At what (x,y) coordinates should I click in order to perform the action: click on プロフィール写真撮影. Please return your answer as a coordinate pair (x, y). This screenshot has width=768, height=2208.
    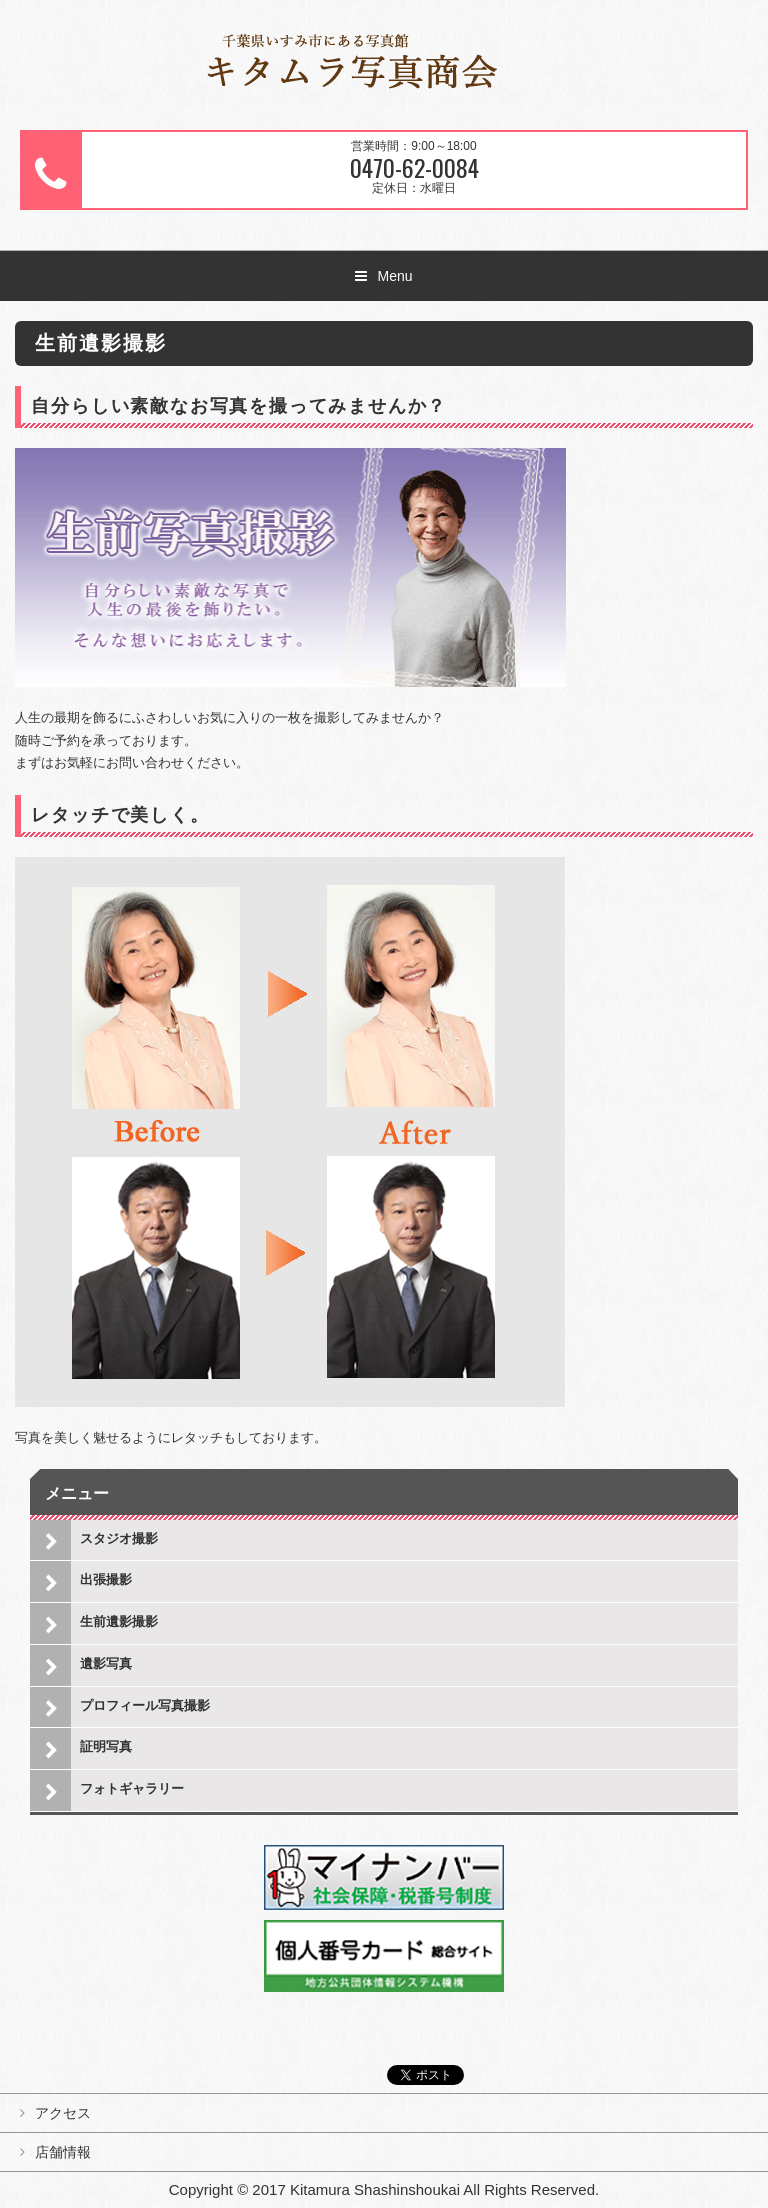
    Looking at the image, I should click on (145, 1705).